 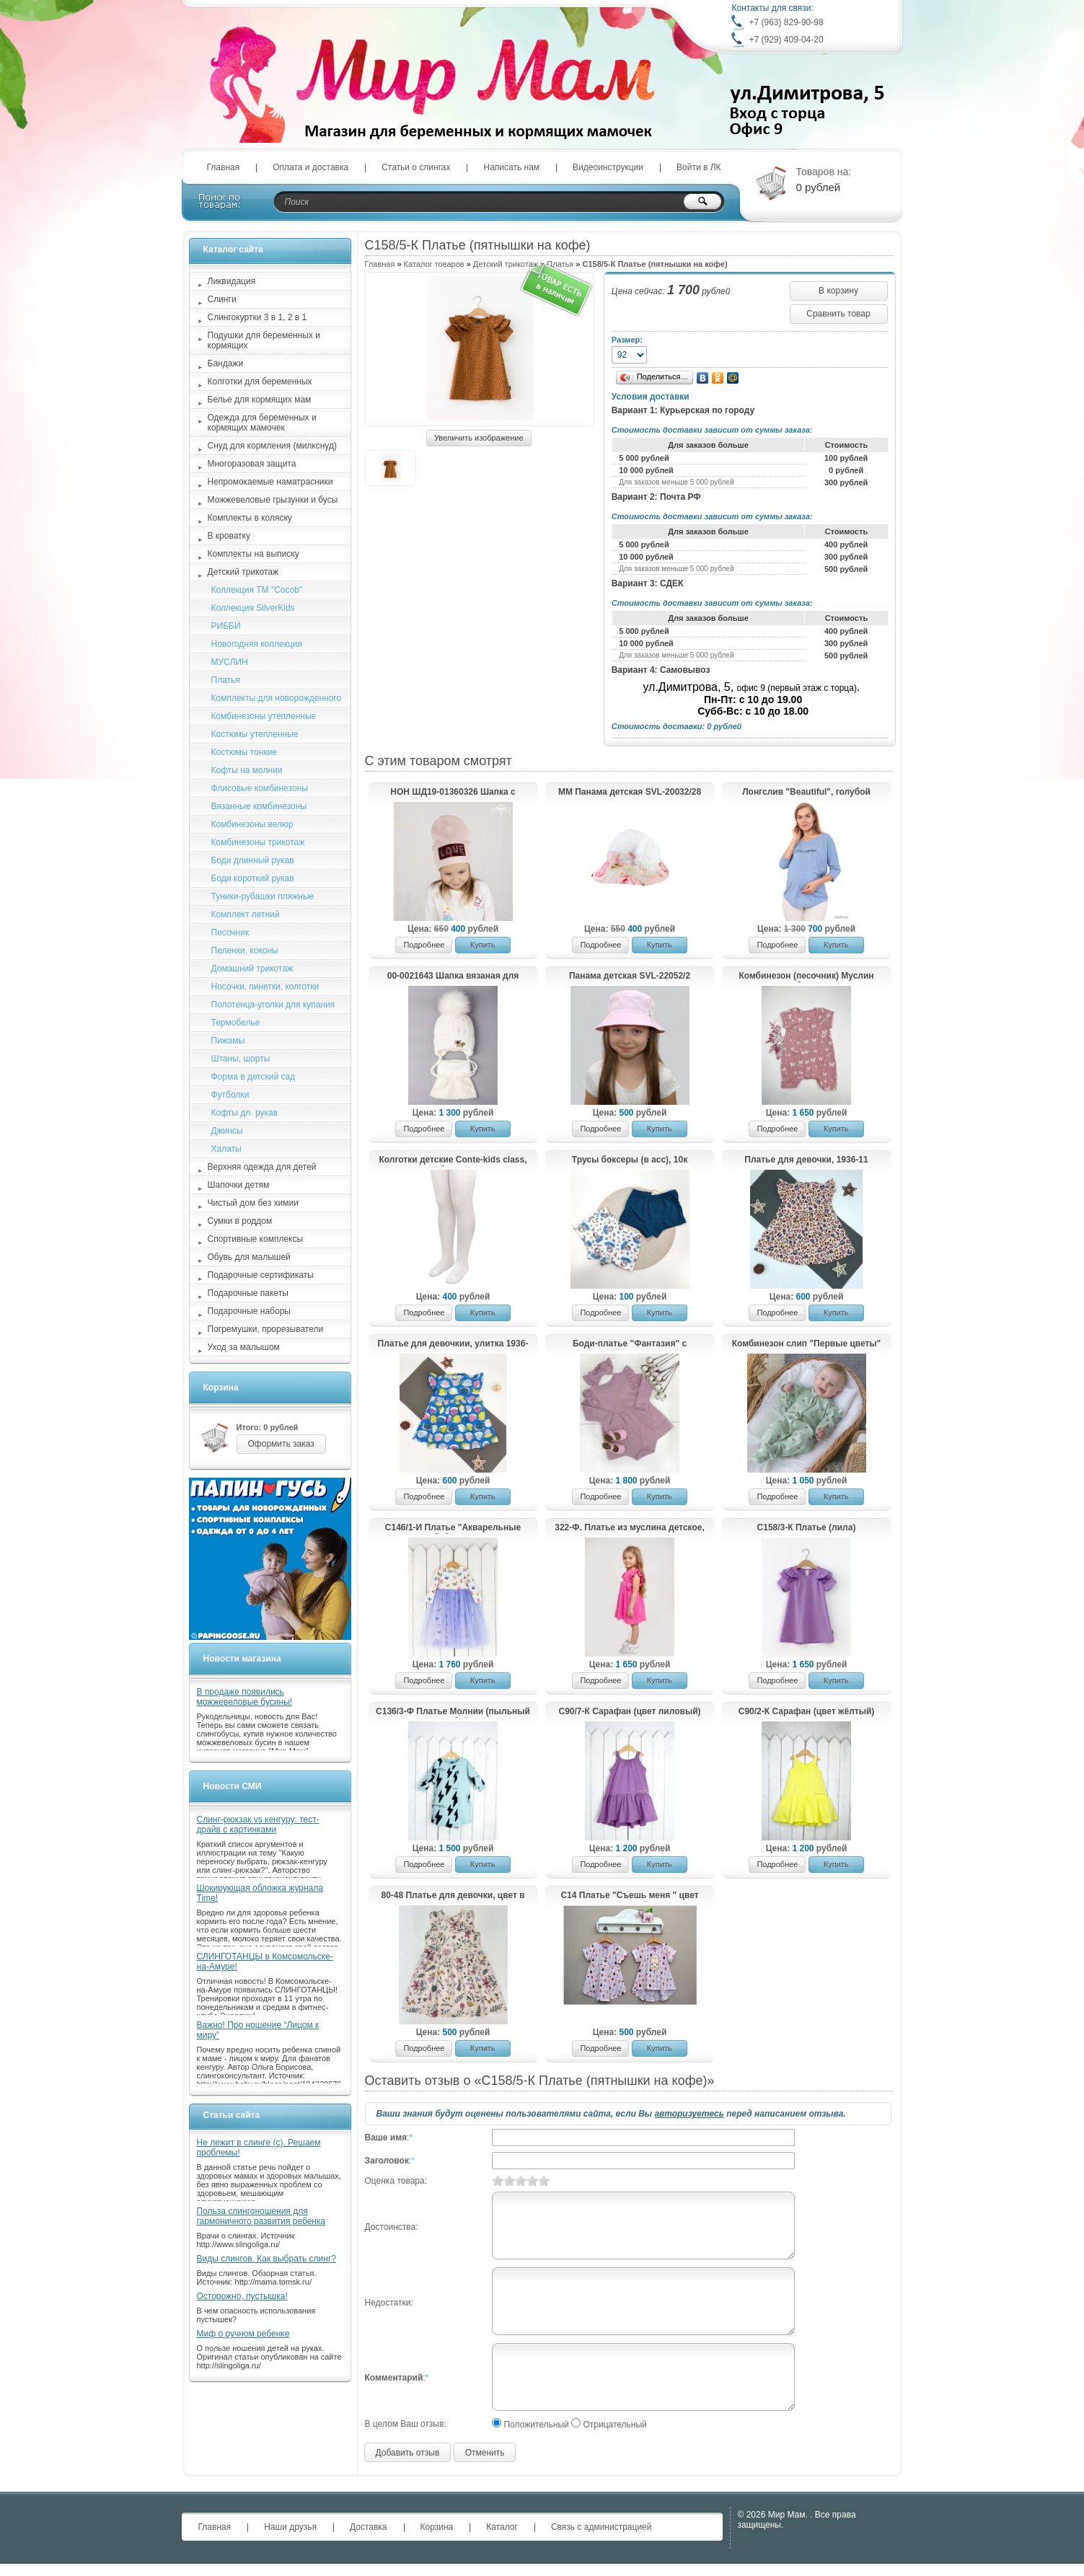 What do you see at coordinates (259, 2148) in the screenshot?
I see `Не лежит в слинге (с). Решаем проблемы!` at bounding box center [259, 2148].